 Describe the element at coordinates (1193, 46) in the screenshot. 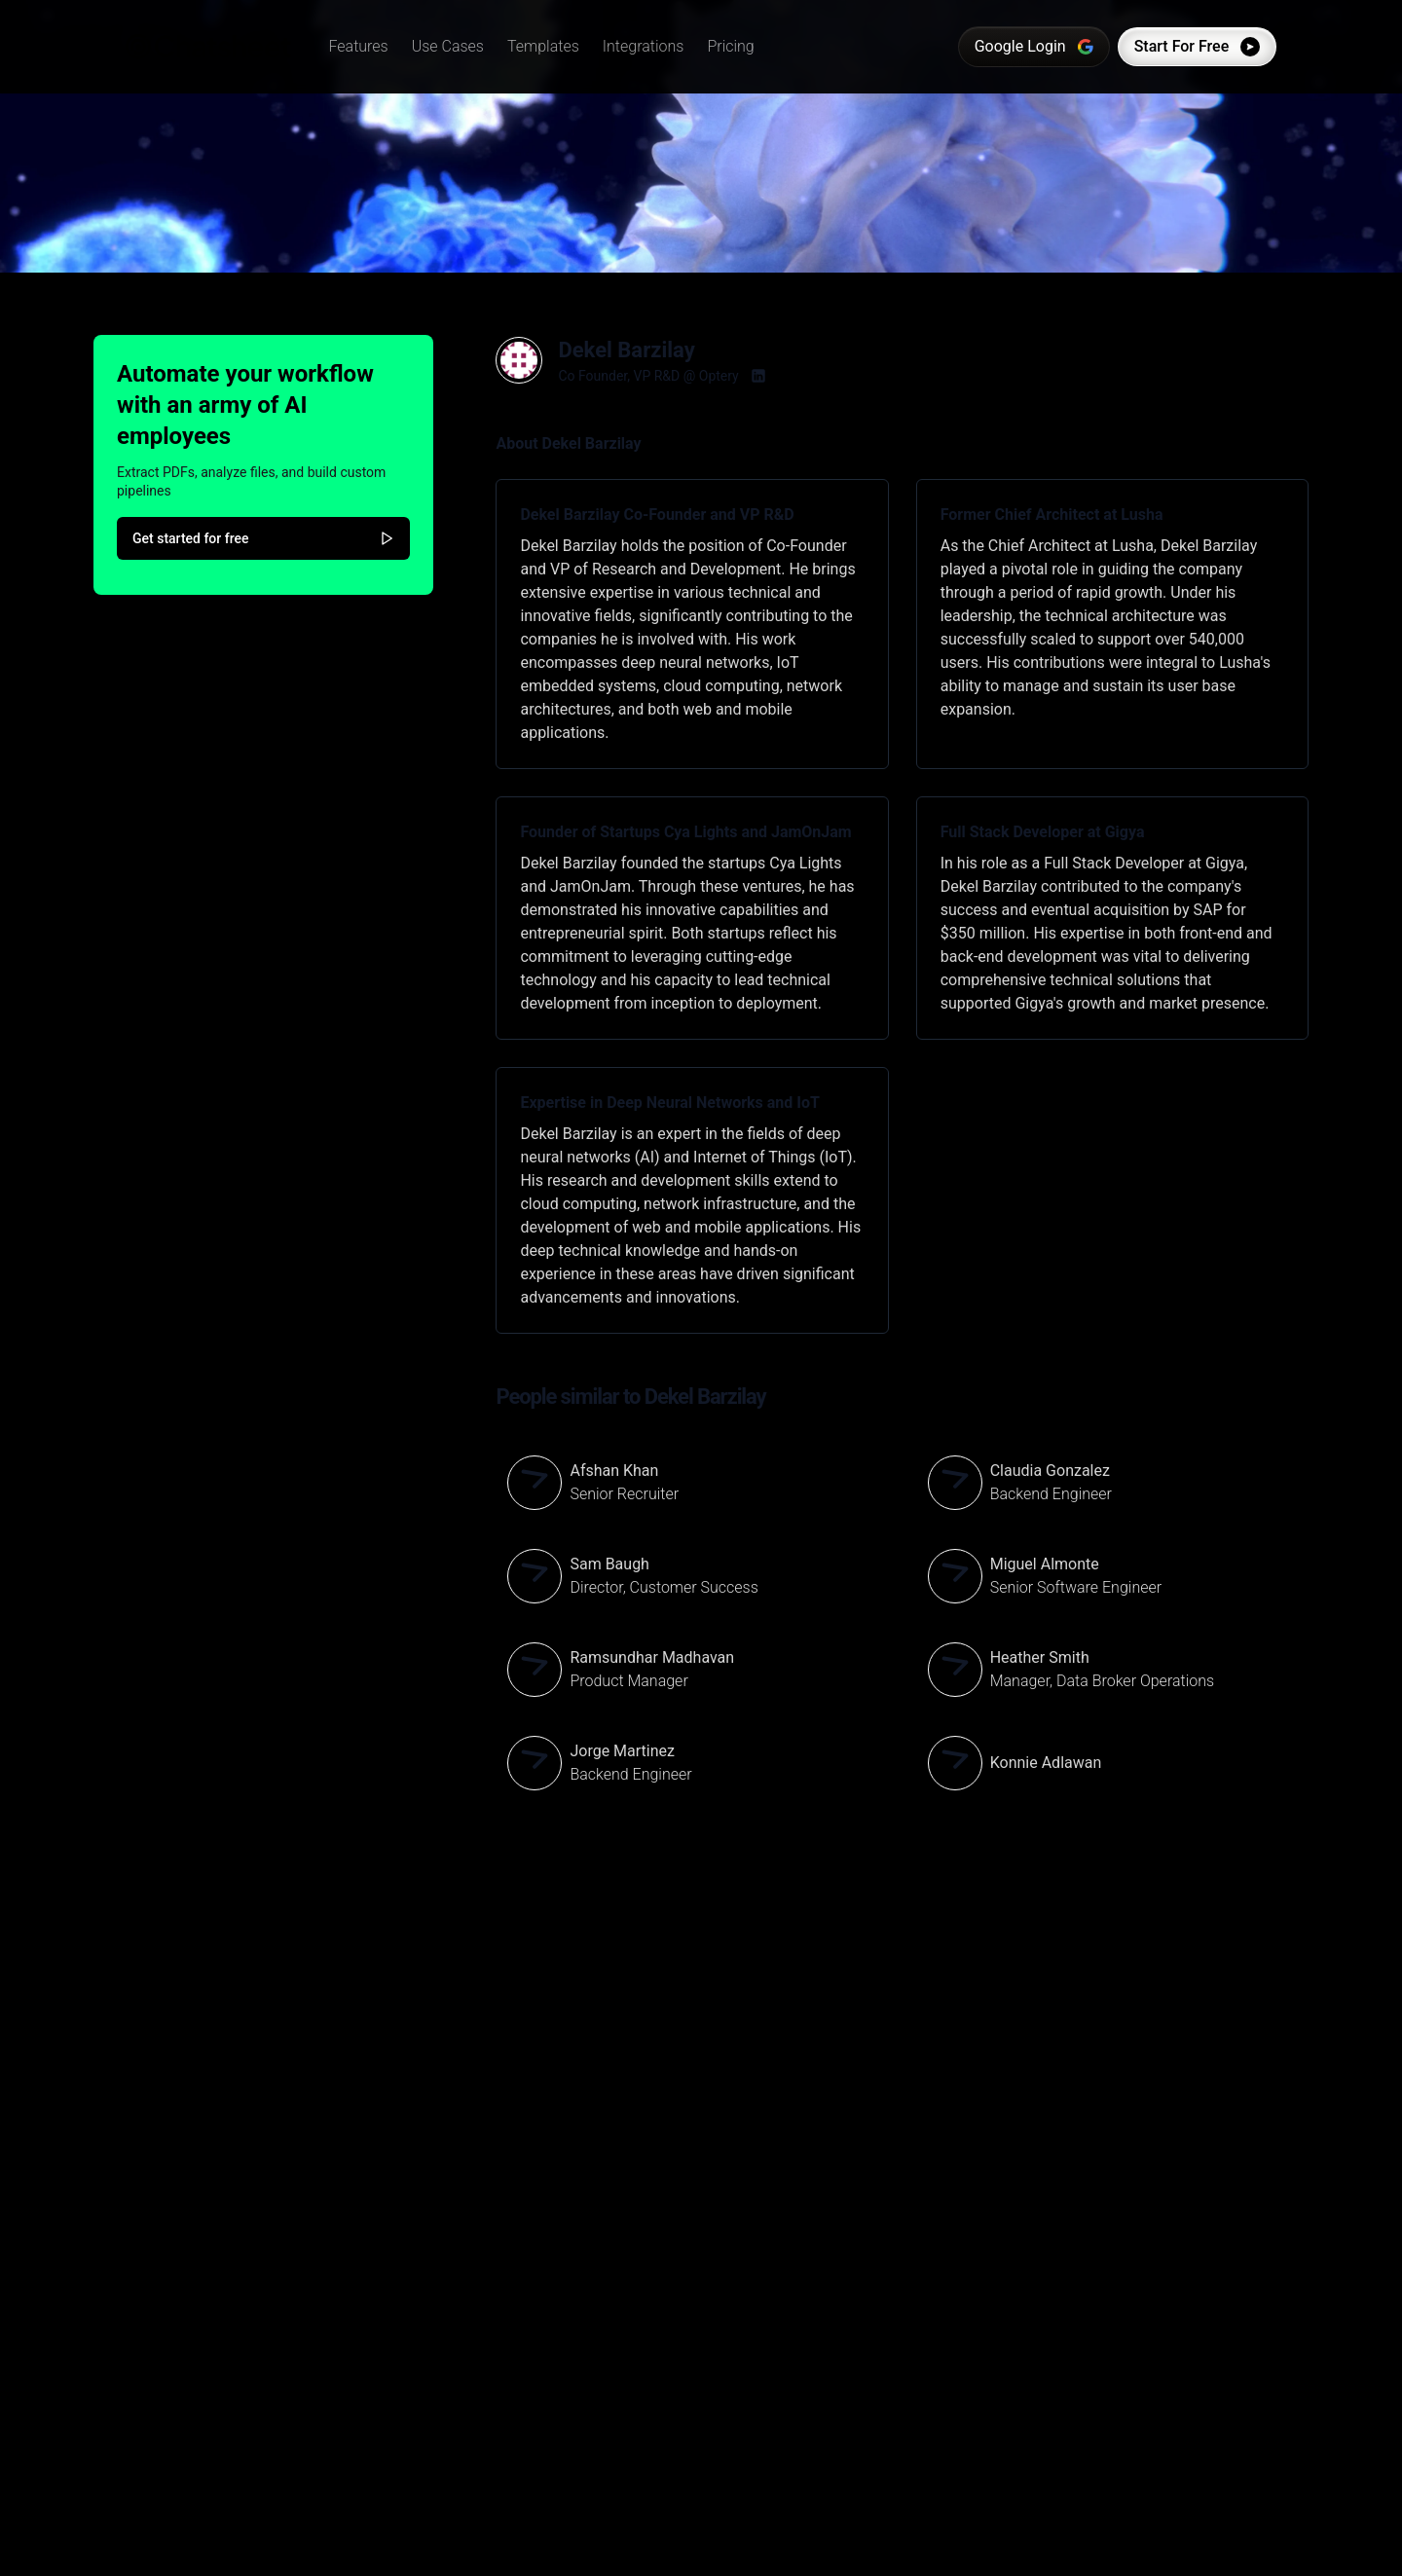

I see `Start For Free` at that location.